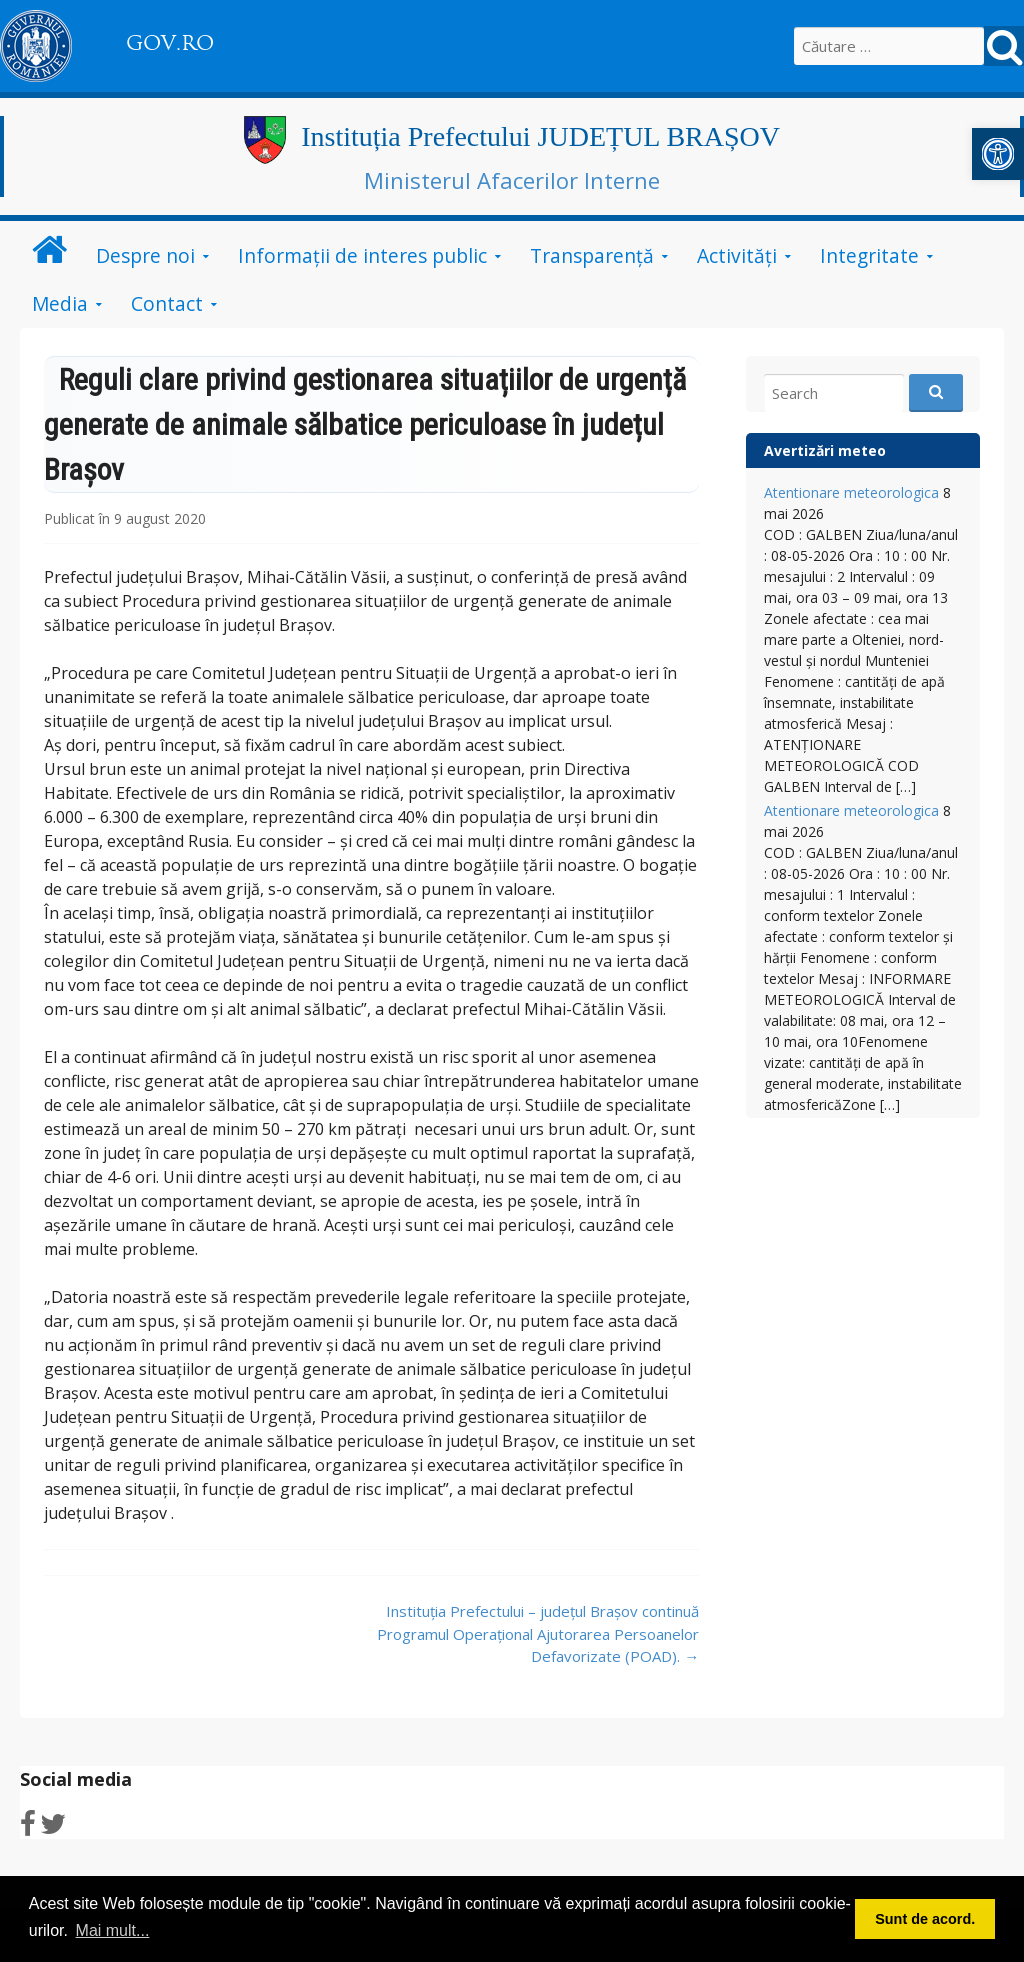 This screenshot has height=1962, width=1024. Describe the element at coordinates (998, 154) in the screenshot. I see `[link]` at that location.